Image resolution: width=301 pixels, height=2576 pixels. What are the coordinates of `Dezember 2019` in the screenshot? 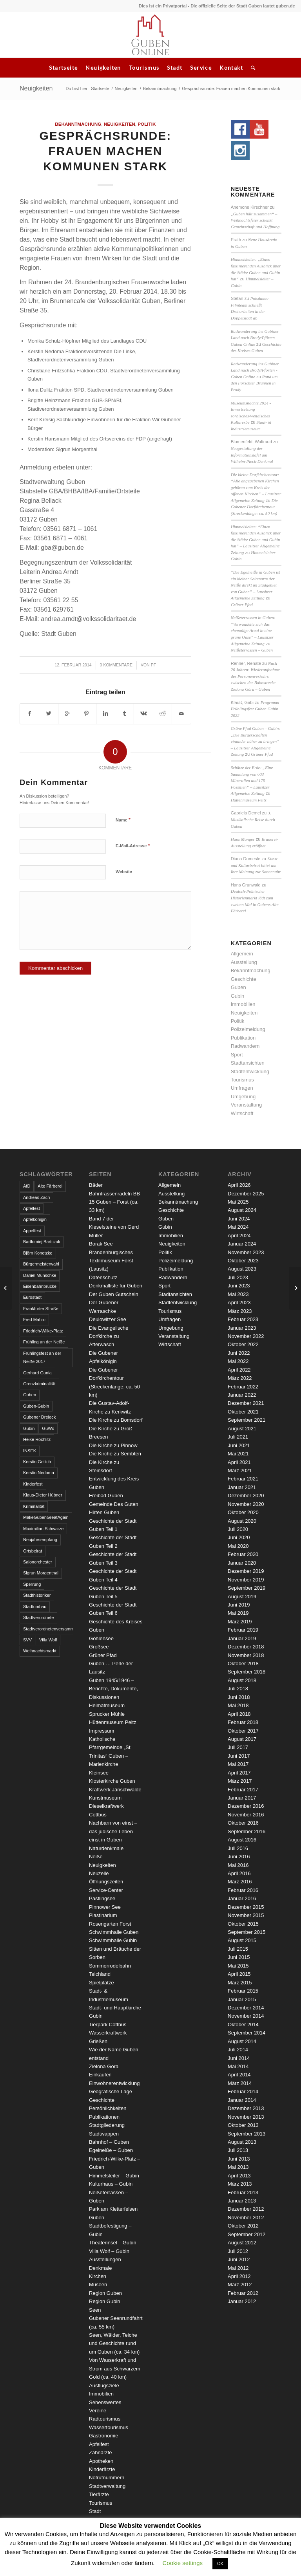 It's located at (246, 1571).